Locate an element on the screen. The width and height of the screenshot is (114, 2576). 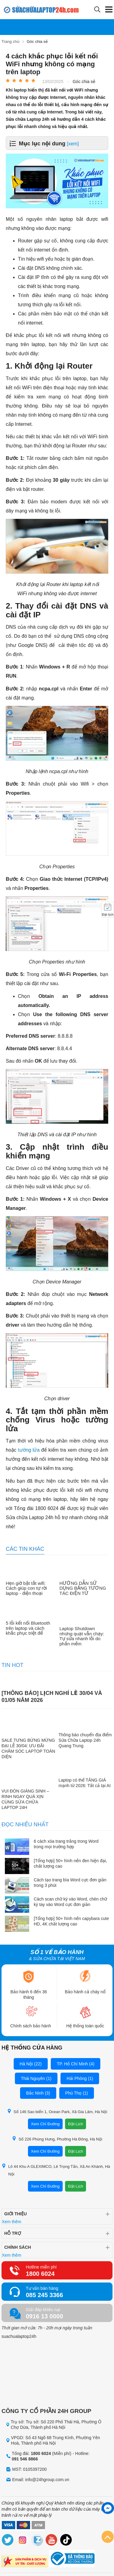
Cách scan chữ ký vào Word, chèn chữ ký tay vào Word cực đơn giản is located at coordinates (70, 1902).